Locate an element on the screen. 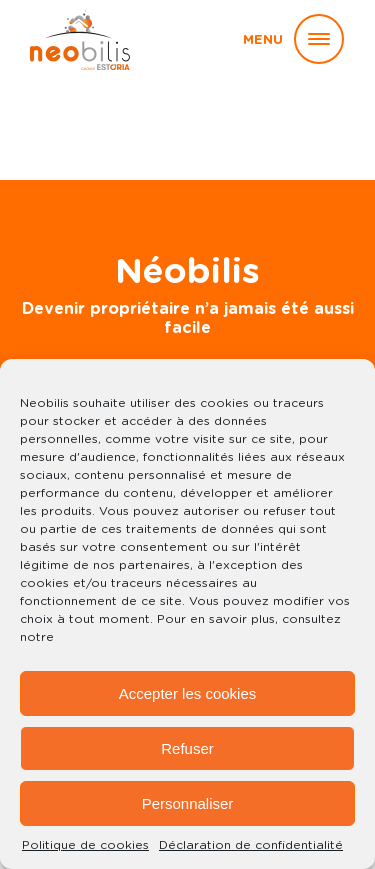 This screenshot has width=375, height=869. Refuser is located at coordinates (187, 748).